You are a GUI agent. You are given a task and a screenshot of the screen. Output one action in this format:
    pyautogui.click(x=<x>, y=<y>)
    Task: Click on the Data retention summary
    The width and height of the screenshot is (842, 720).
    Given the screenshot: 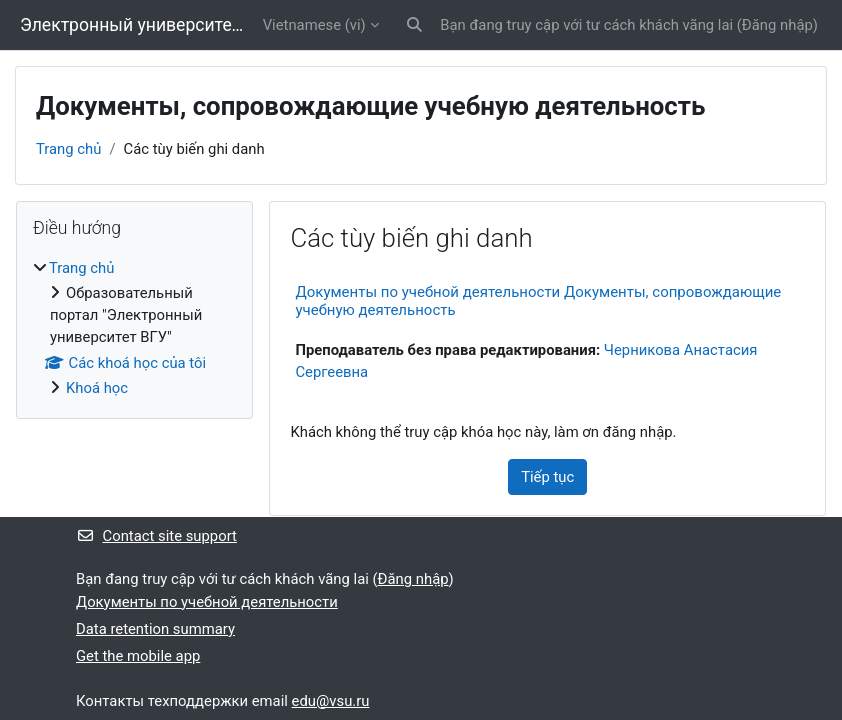 What is the action you would take?
    pyautogui.click(x=155, y=629)
    